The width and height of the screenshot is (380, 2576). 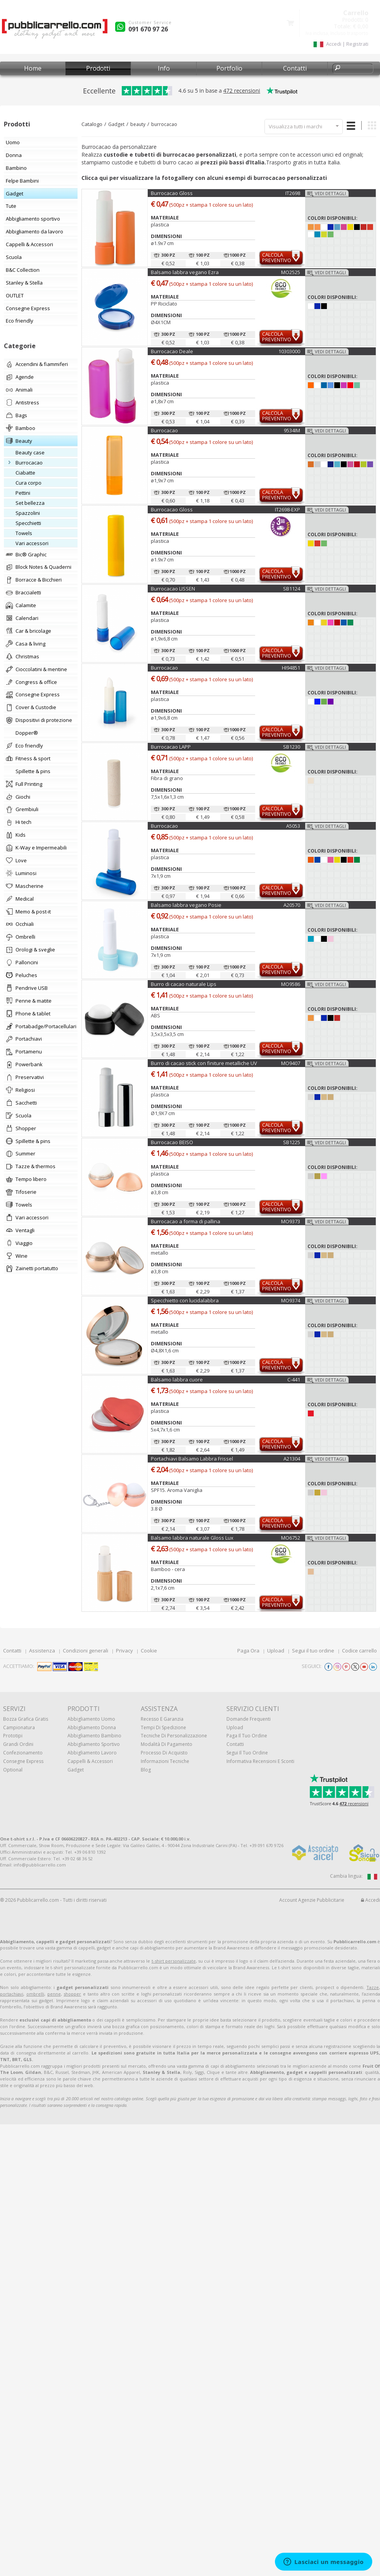 I want to click on Segui il tuo ordine, so click(x=313, y=1650).